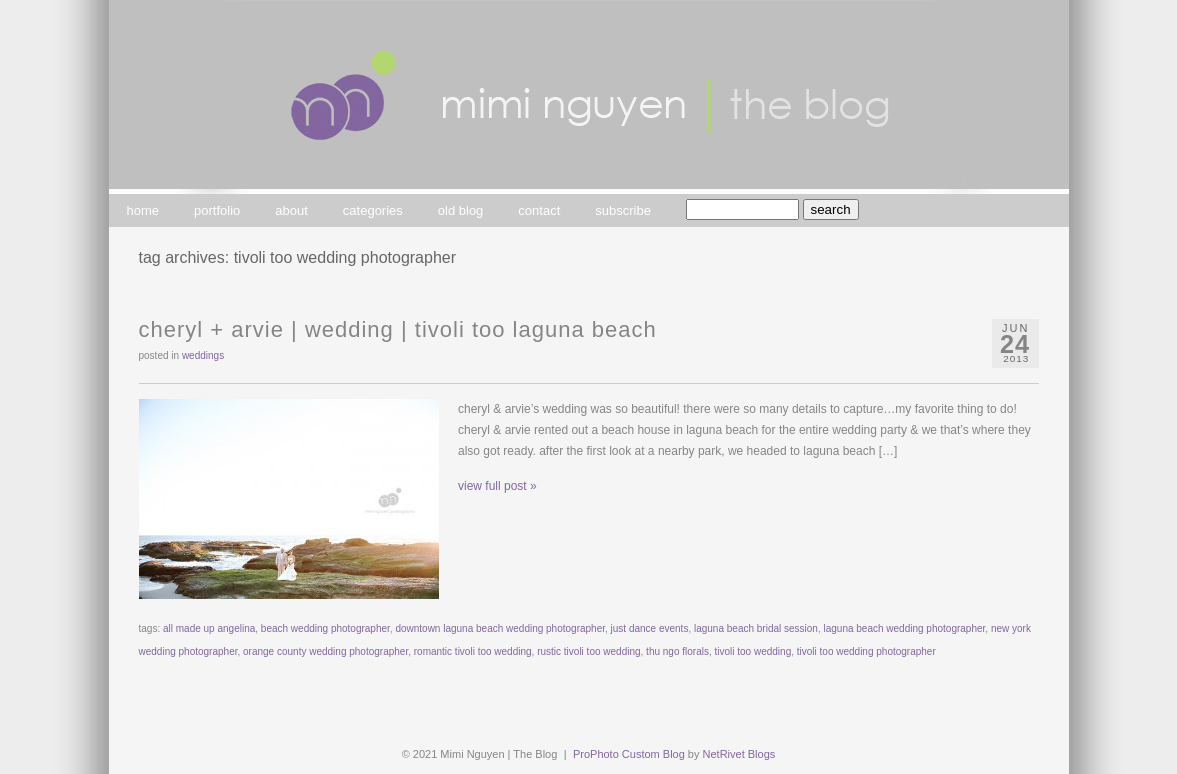 The height and width of the screenshot is (774, 1177). Describe the element at coordinates (623, 210) in the screenshot. I see `subscribe` at that location.